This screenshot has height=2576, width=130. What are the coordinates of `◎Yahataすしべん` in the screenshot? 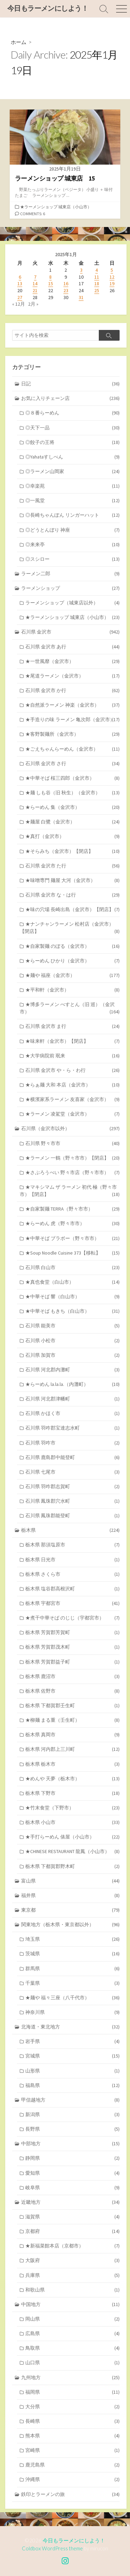 It's located at (72, 457).